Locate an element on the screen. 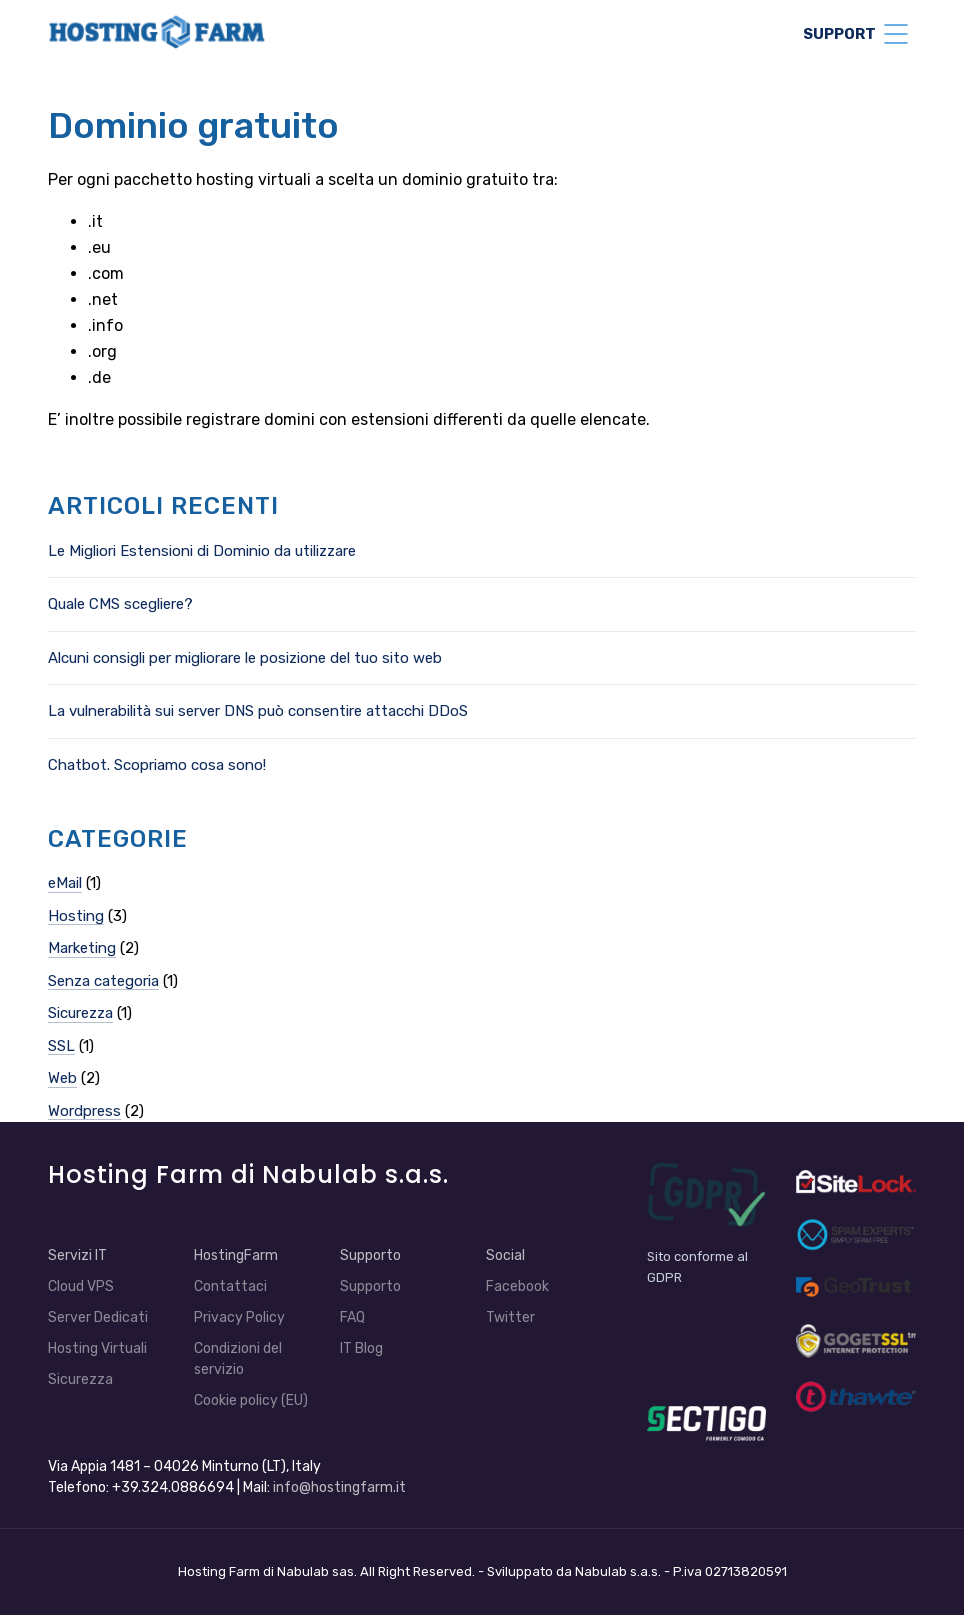 The height and width of the screenshot is (1615, 964). Chatbot. Scopriamo cosa sono! is located at coordinates (157, 765).